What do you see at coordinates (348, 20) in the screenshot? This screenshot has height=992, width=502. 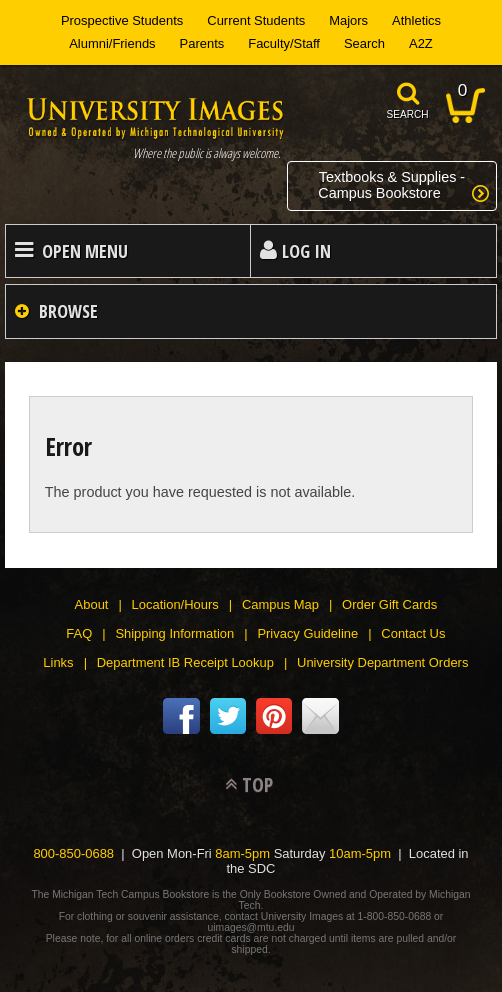 I see `Majors` at bounding box center [348, 20].